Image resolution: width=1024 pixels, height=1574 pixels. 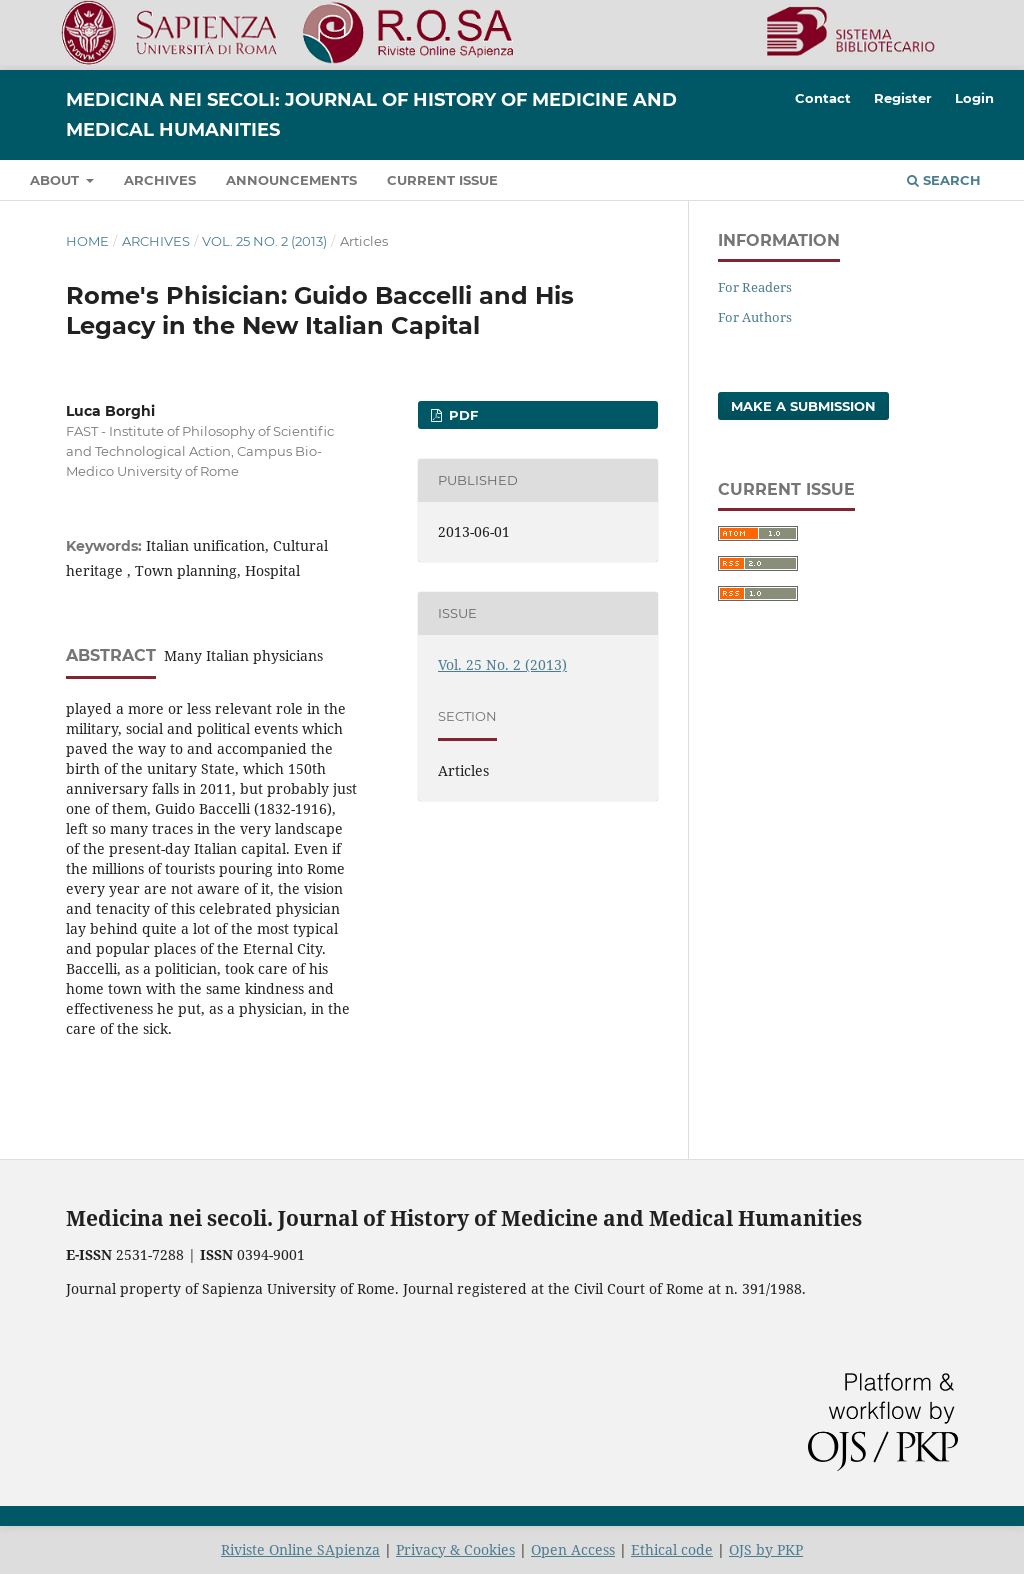 I want to click on Archives, so click(x=160, y=180).